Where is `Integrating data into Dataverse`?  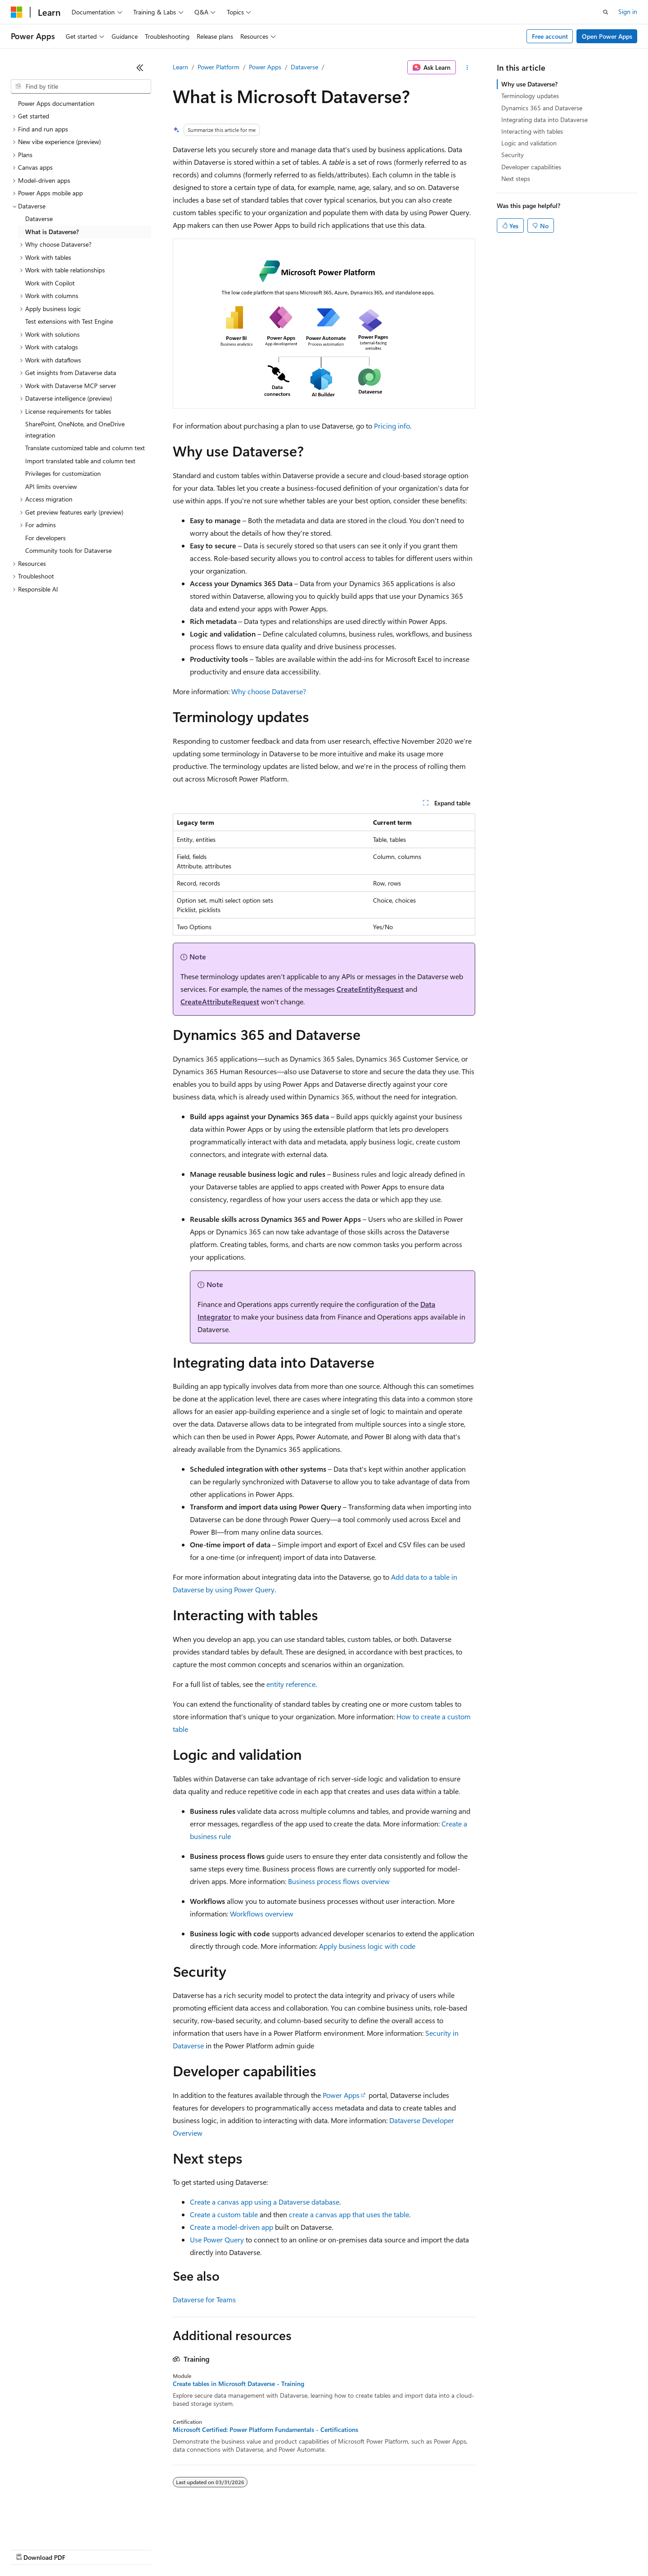
Integrating data into Dataverse is located at coordinates (544, 119).